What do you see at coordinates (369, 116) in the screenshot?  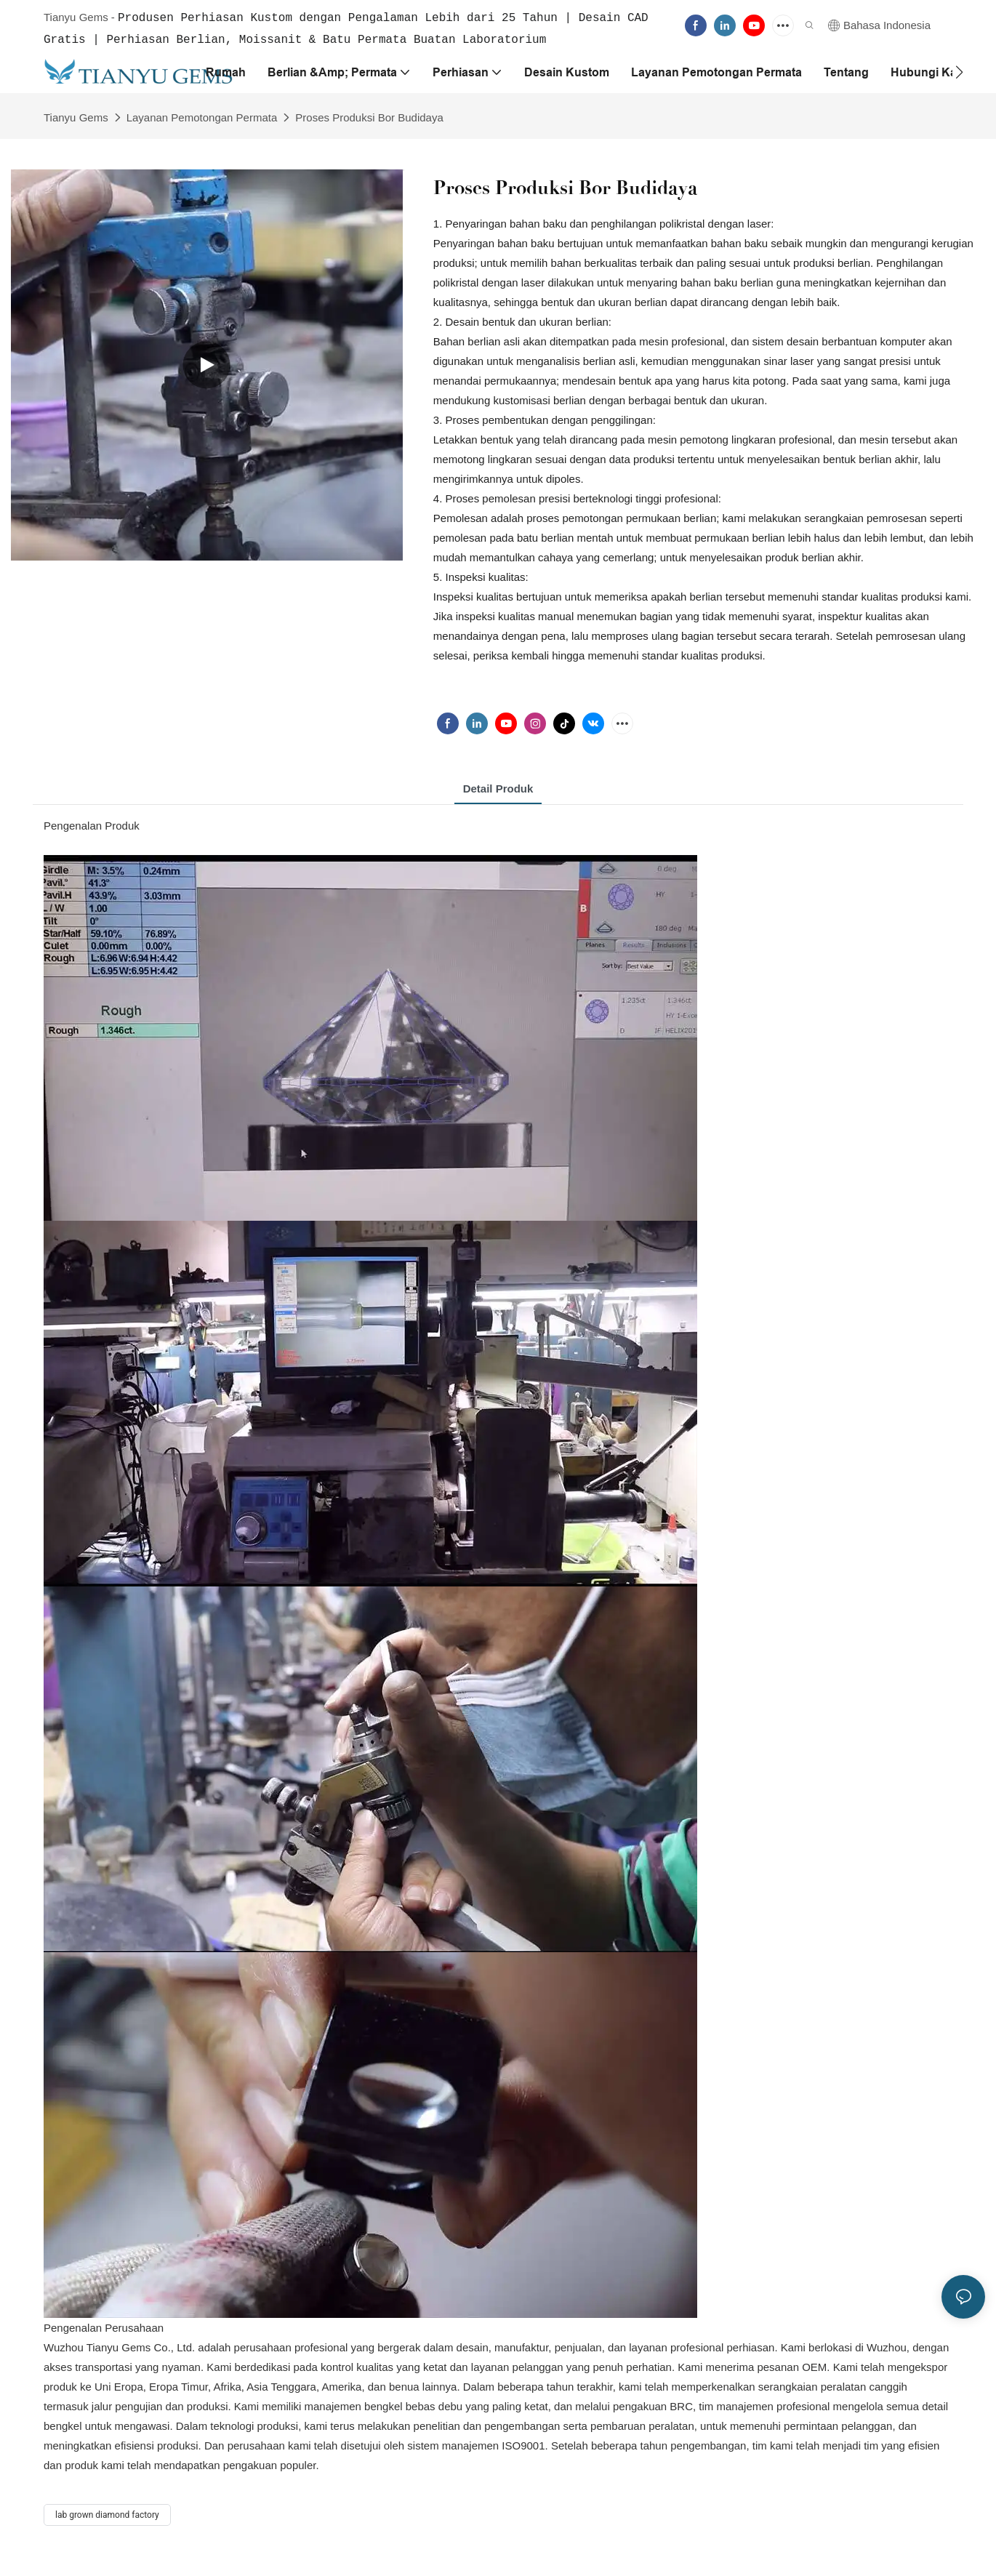 I see `Proses Produksi Bor Budidaya` at bounding box center [369, 116].